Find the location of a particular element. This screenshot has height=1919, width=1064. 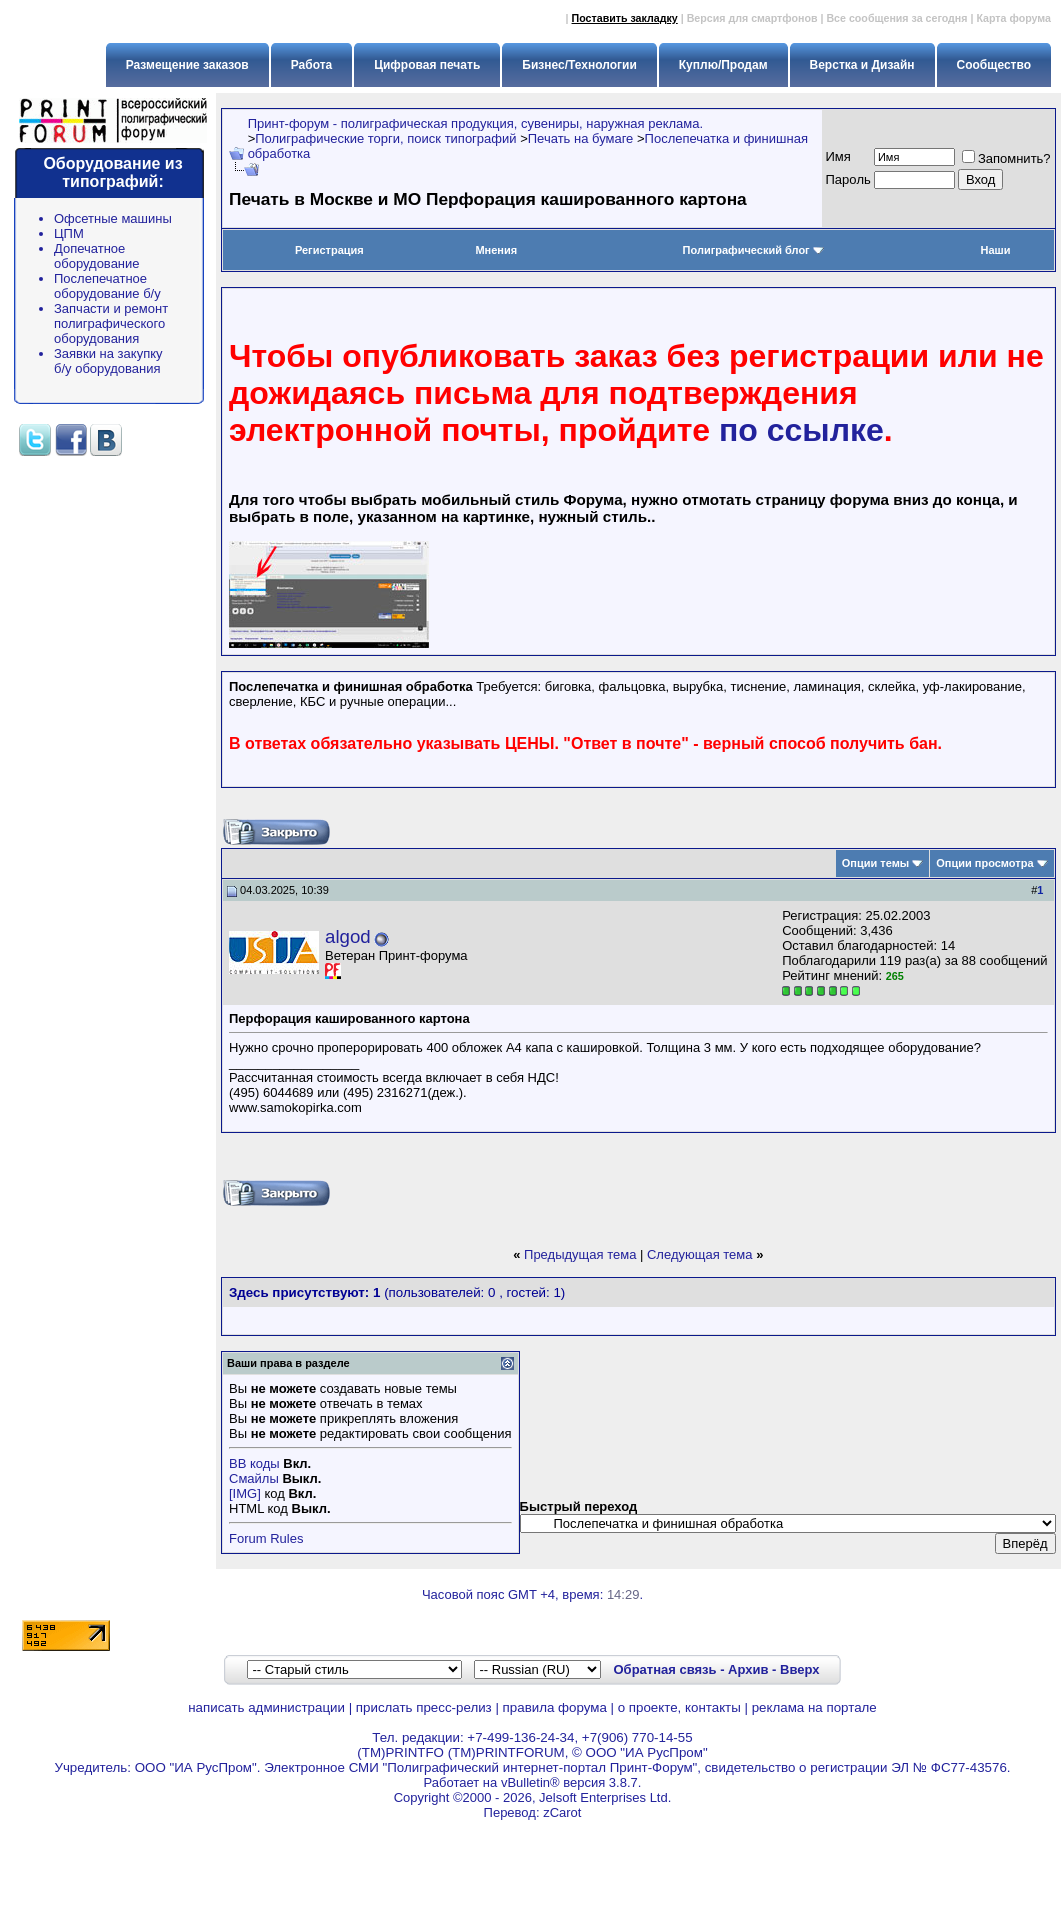

Вверх is located at coordinates (799, 1669).